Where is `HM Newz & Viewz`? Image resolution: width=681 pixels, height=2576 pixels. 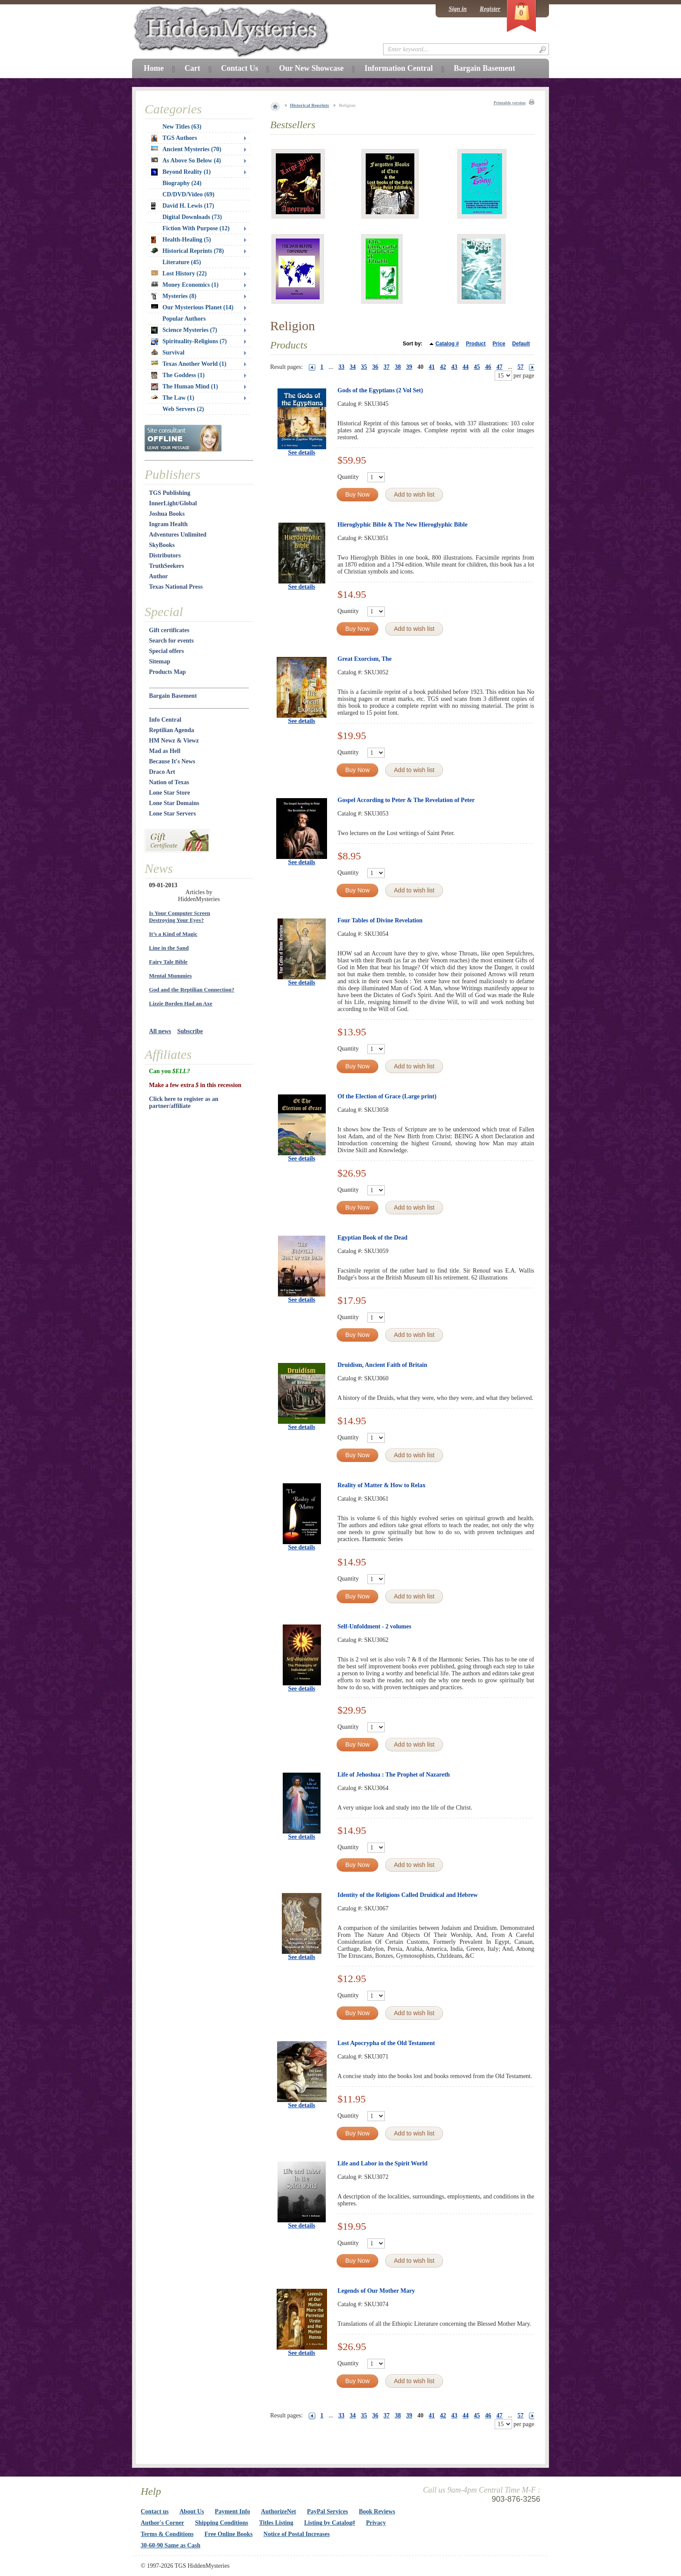
HM Newz & Viewz is located at coordinates (174, 740).